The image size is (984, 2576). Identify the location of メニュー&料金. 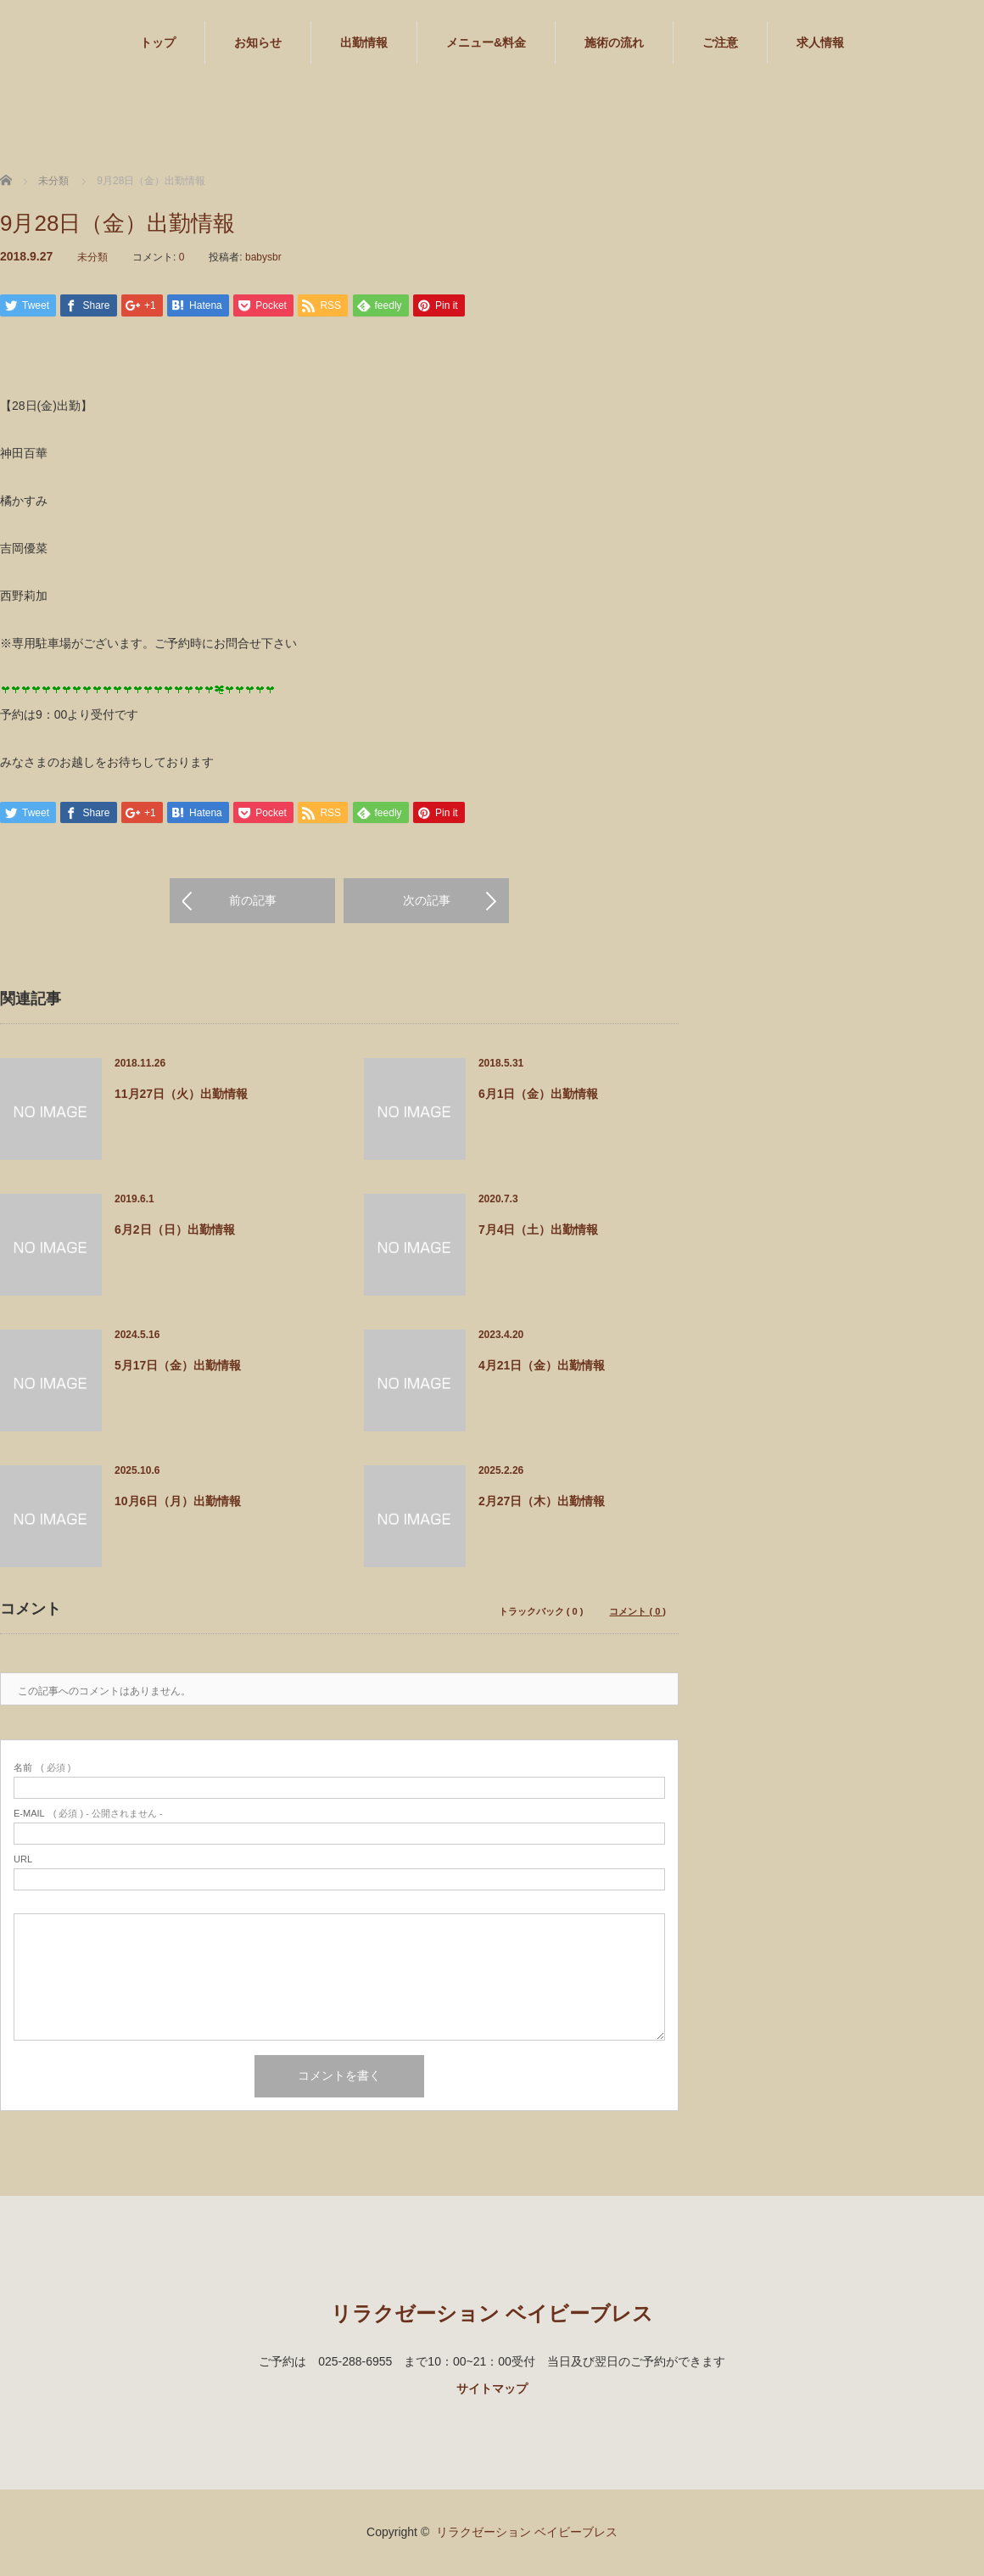
(486, 42).